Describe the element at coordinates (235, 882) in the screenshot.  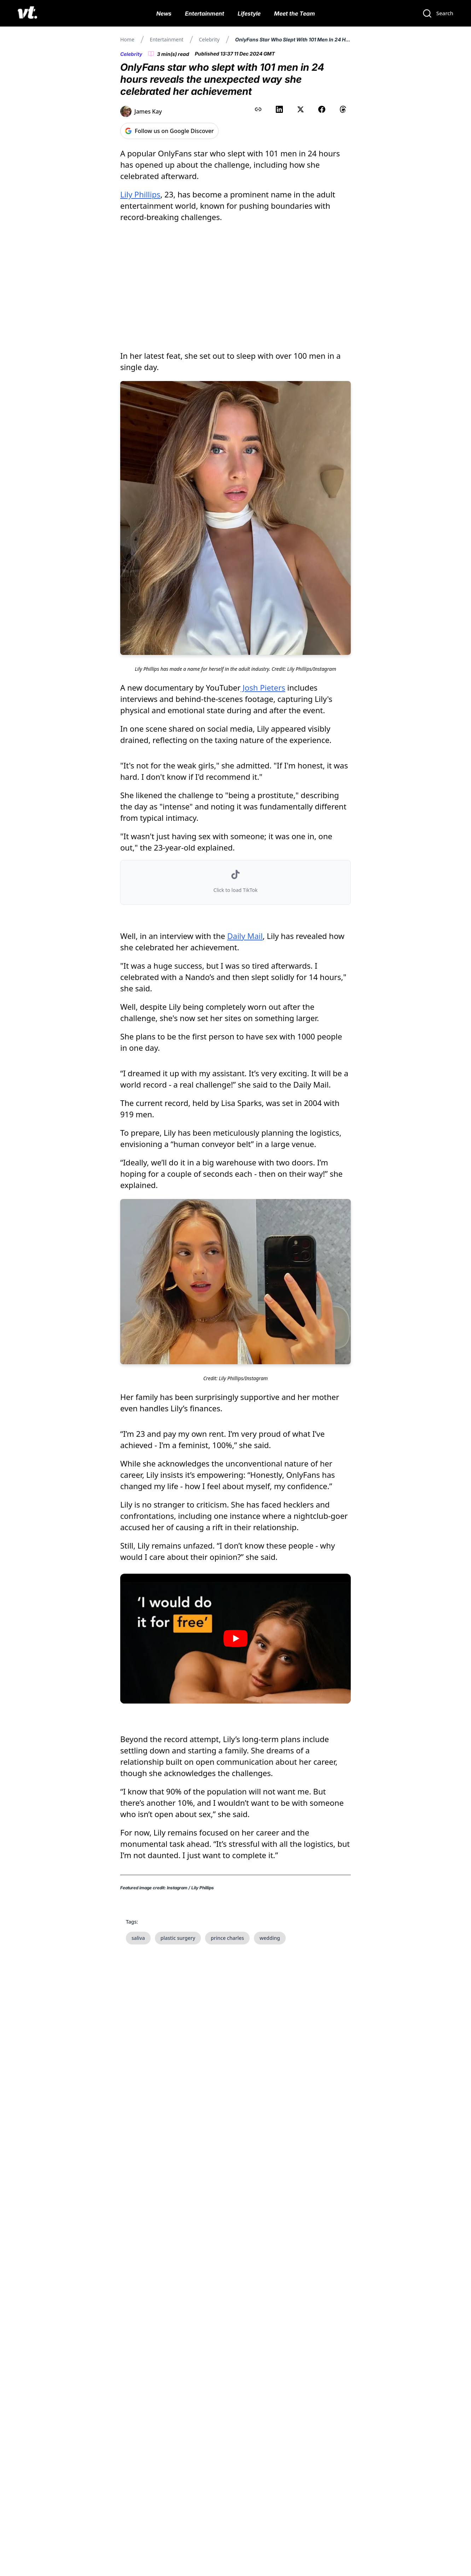
I see `[button]` at that location.